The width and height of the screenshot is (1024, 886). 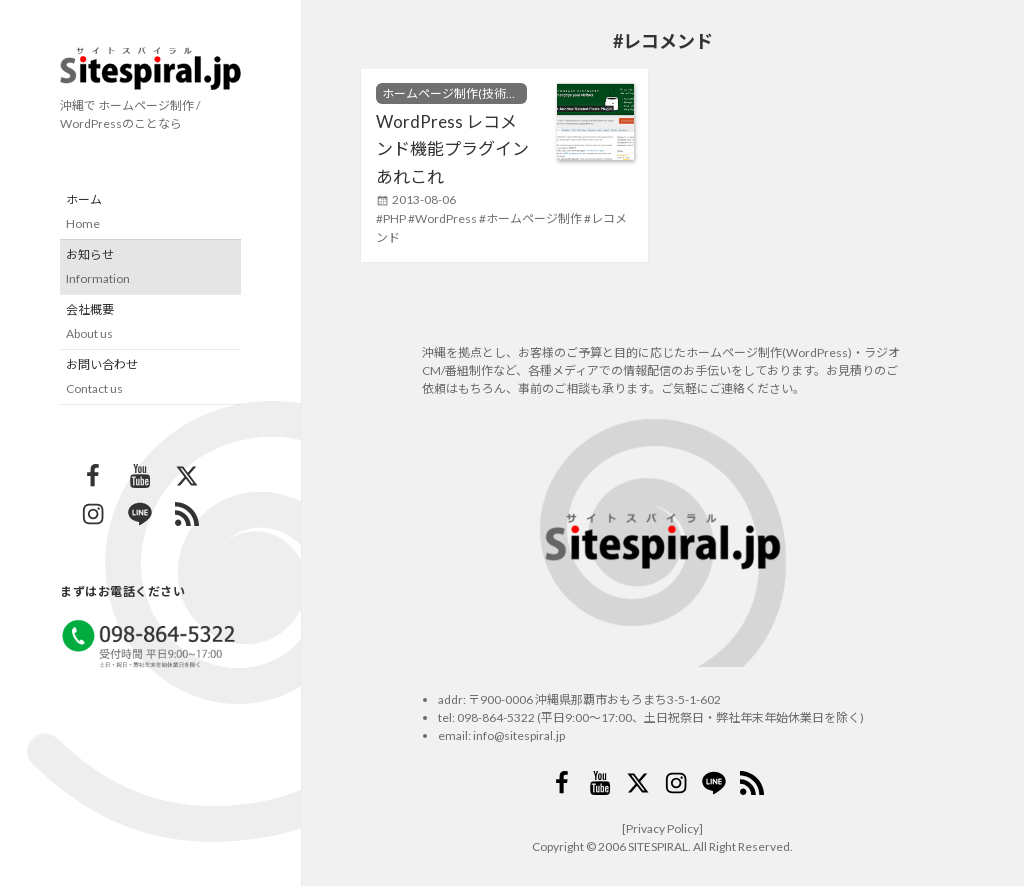 I want to click on WordPress, so click(x=446, y=218).